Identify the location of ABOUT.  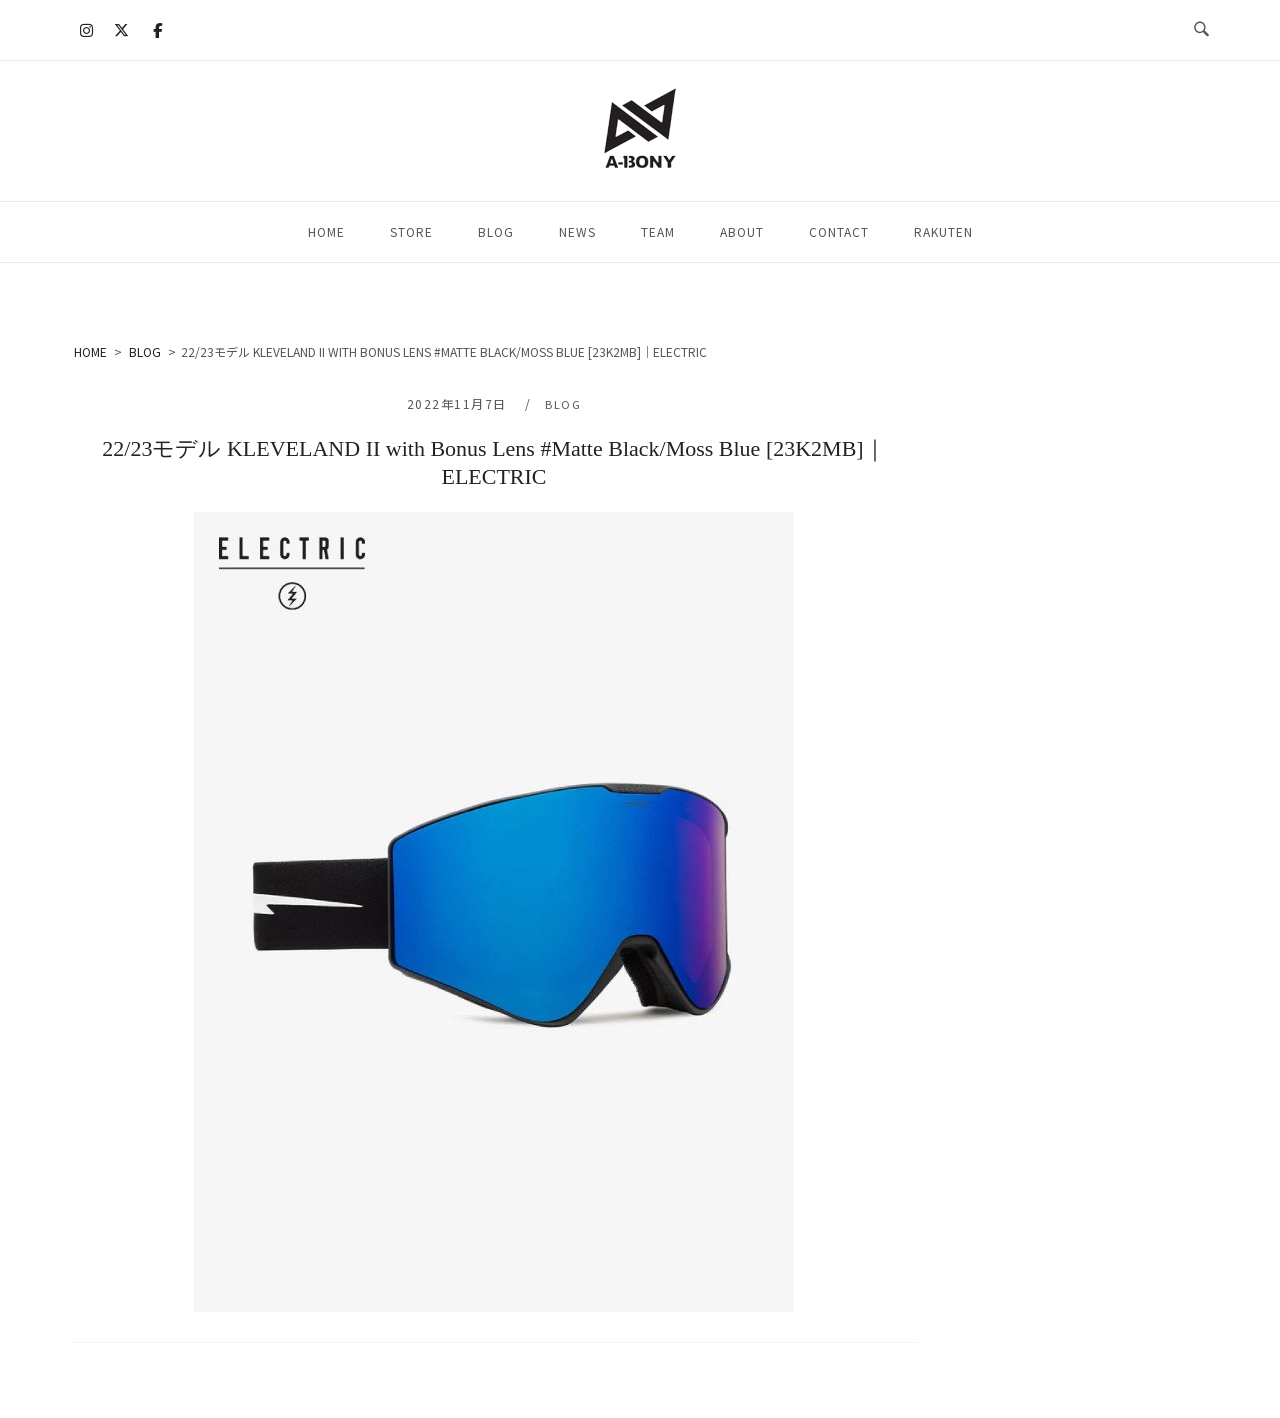
(742, 231).